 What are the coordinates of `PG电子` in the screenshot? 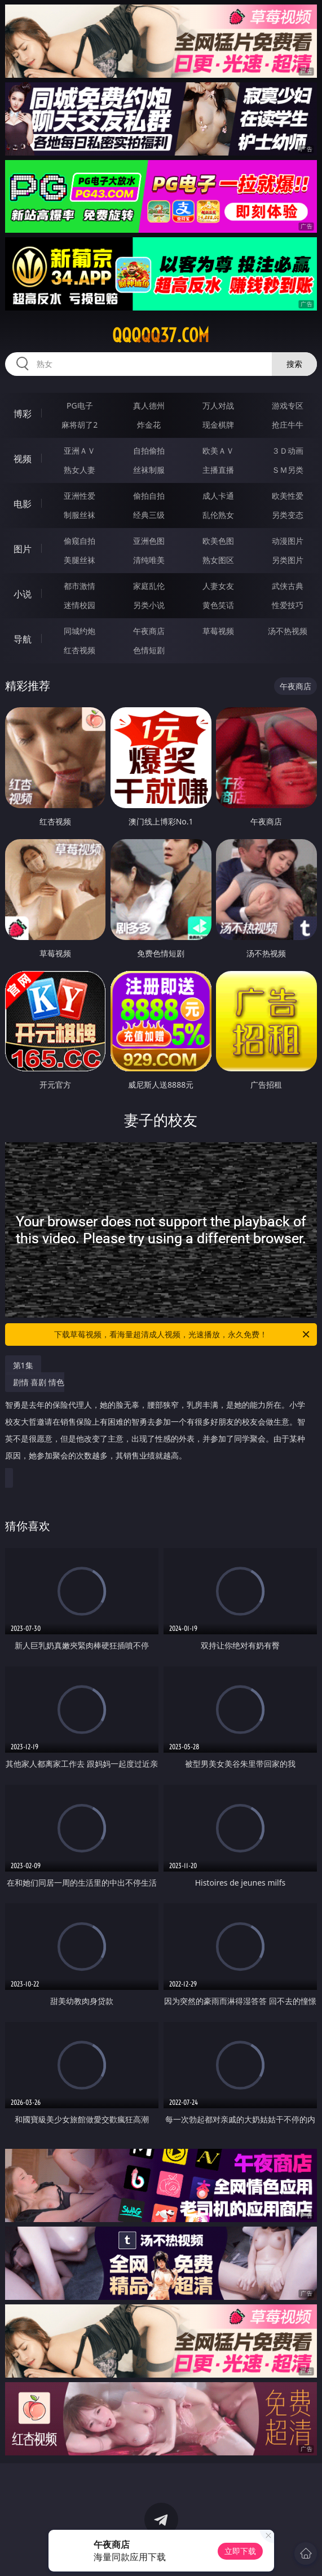 It's located at (80, 405).